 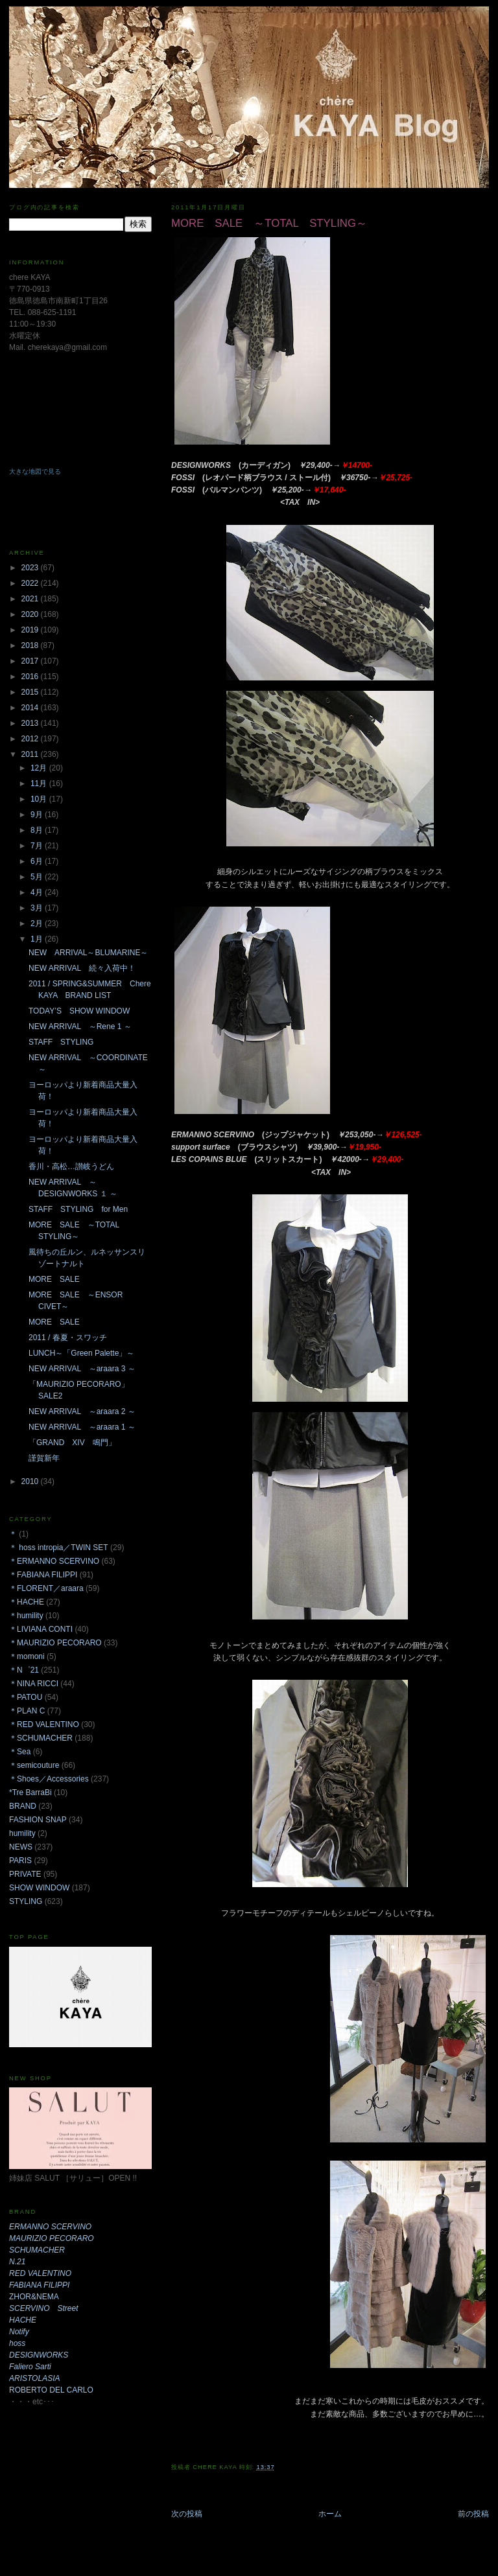 What do you see at coordinates (31, 614) in the screenshot?
I see `2020` at bounding box center [31, 614].